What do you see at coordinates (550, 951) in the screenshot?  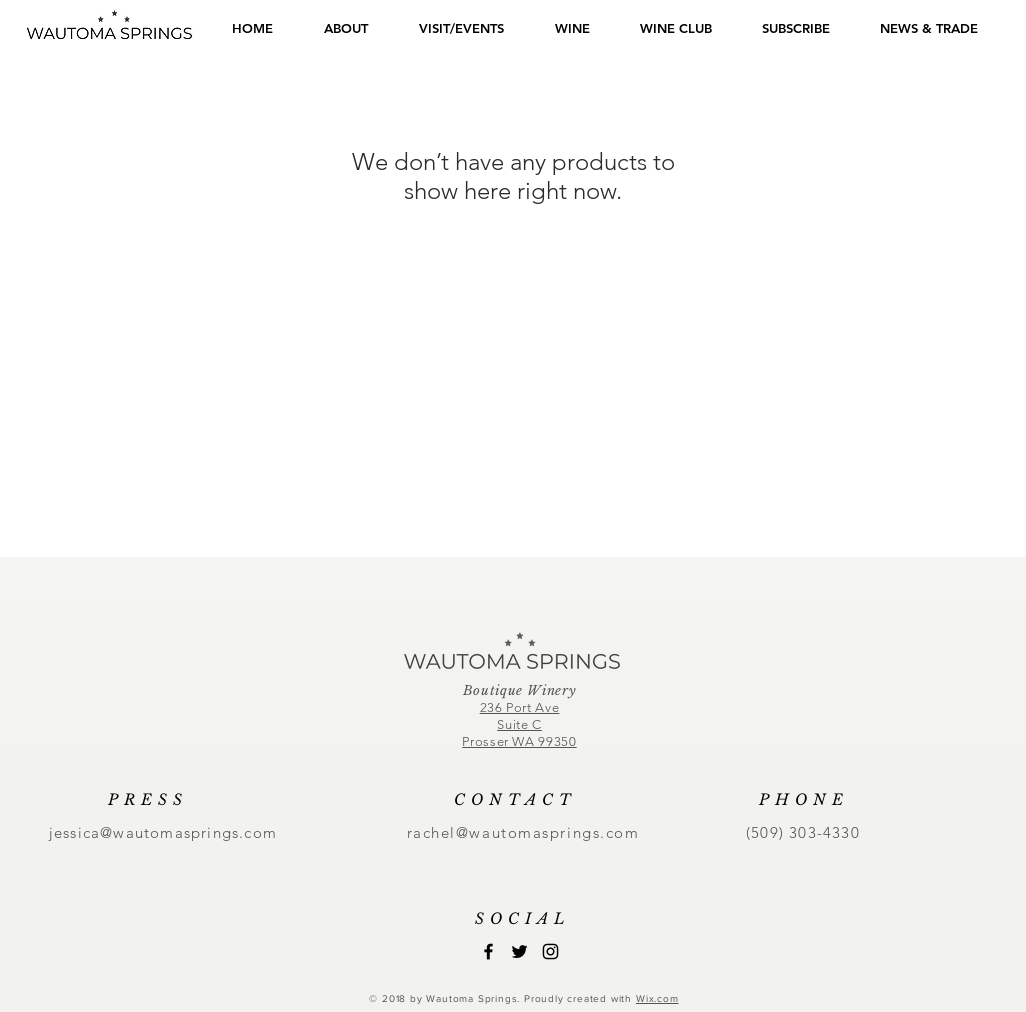 I see `[Black Instagram Icon]` at bounding box center [550, 951].